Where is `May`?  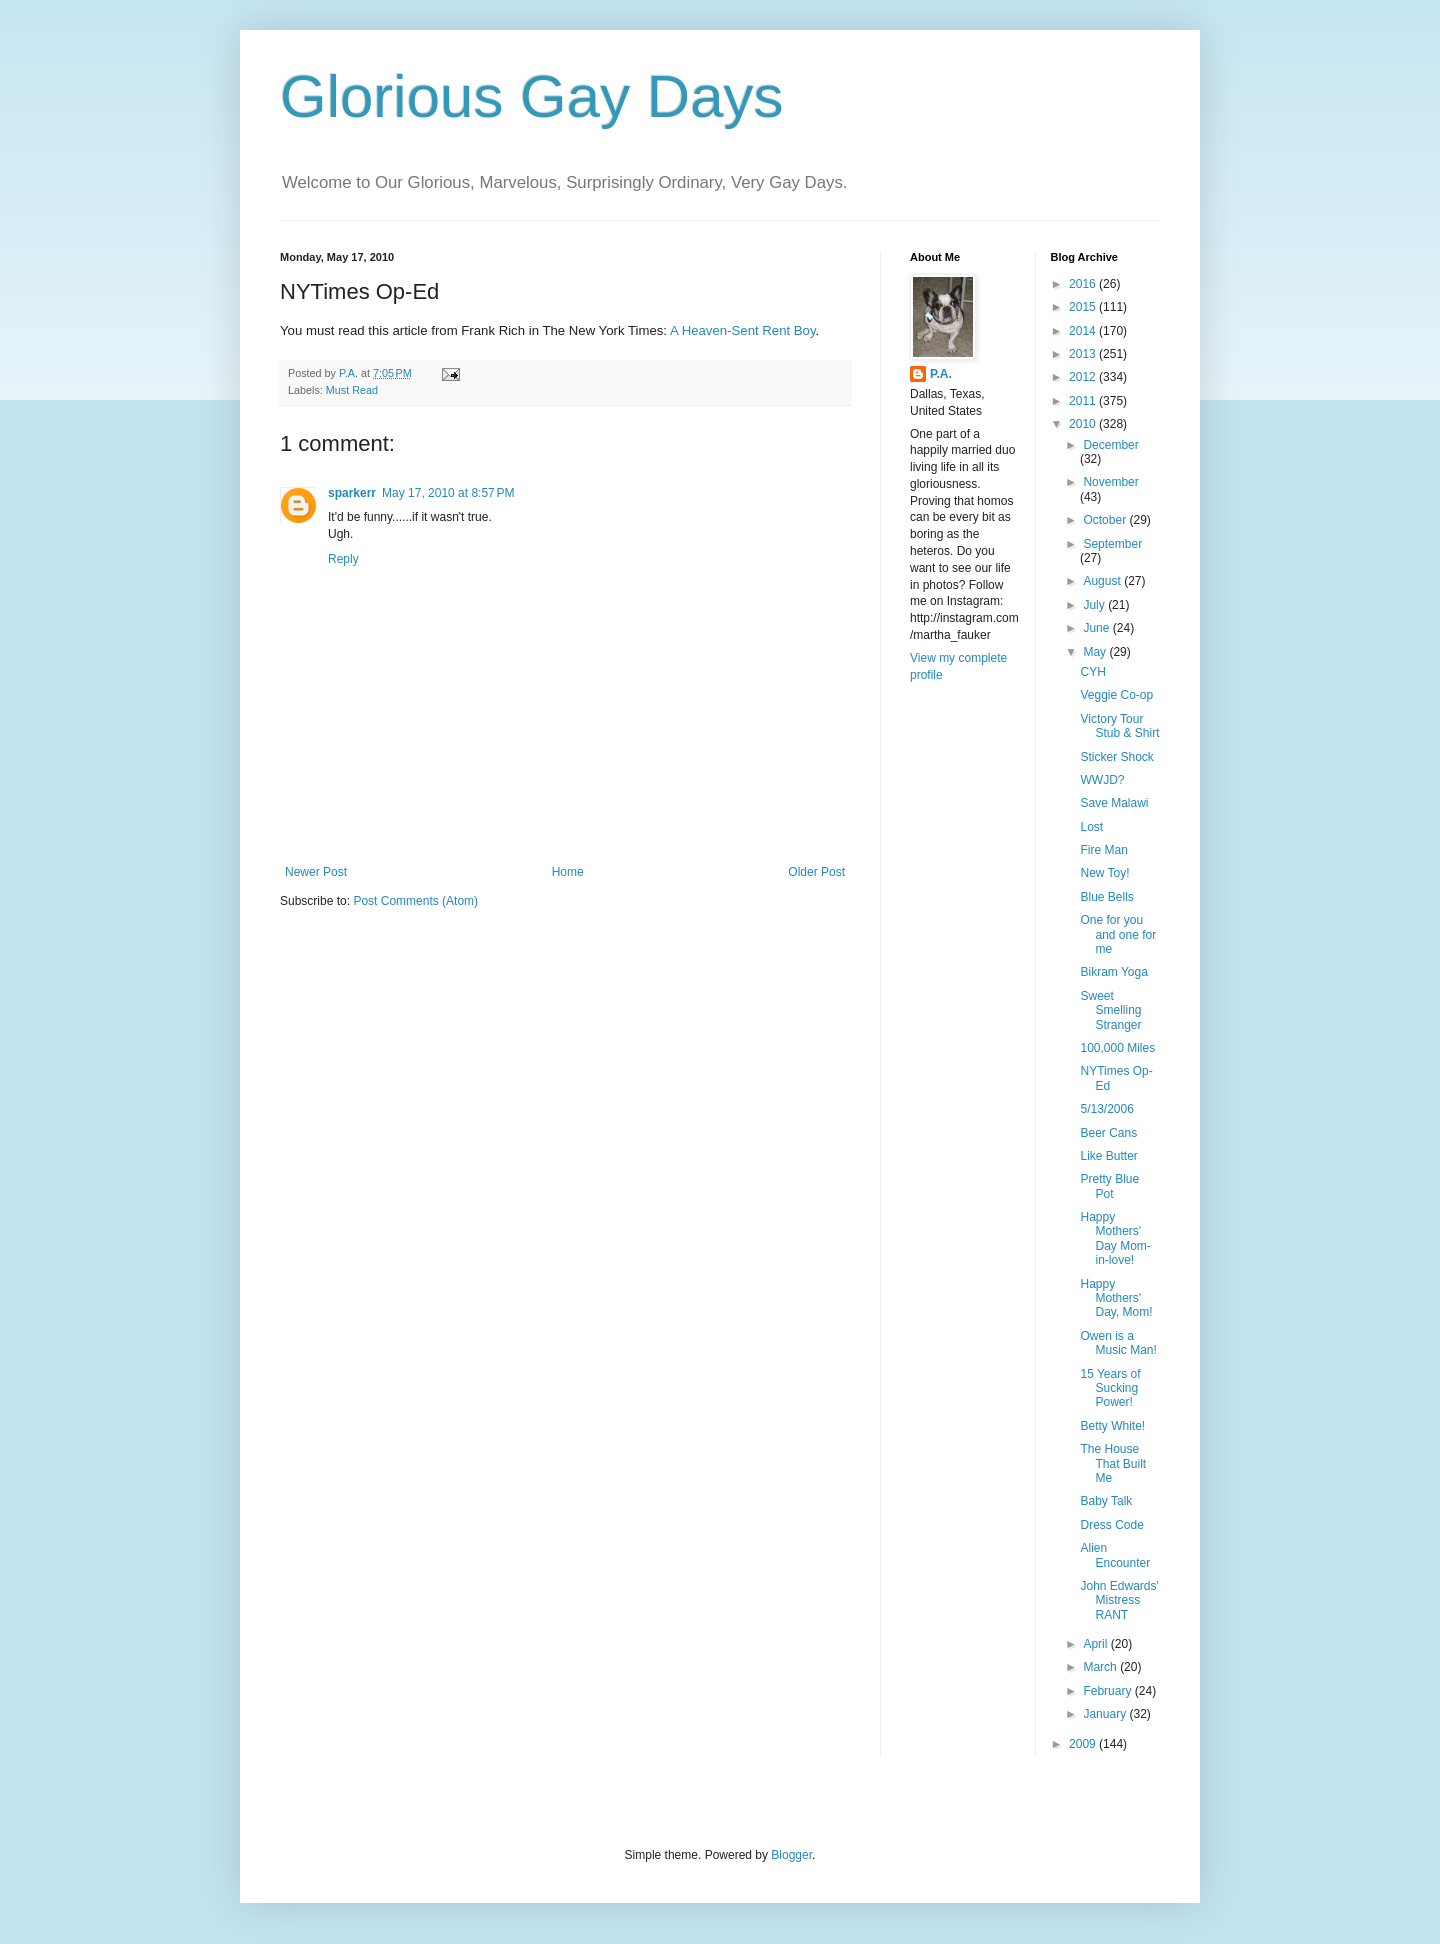 May is located at coordinates (1096, 652).